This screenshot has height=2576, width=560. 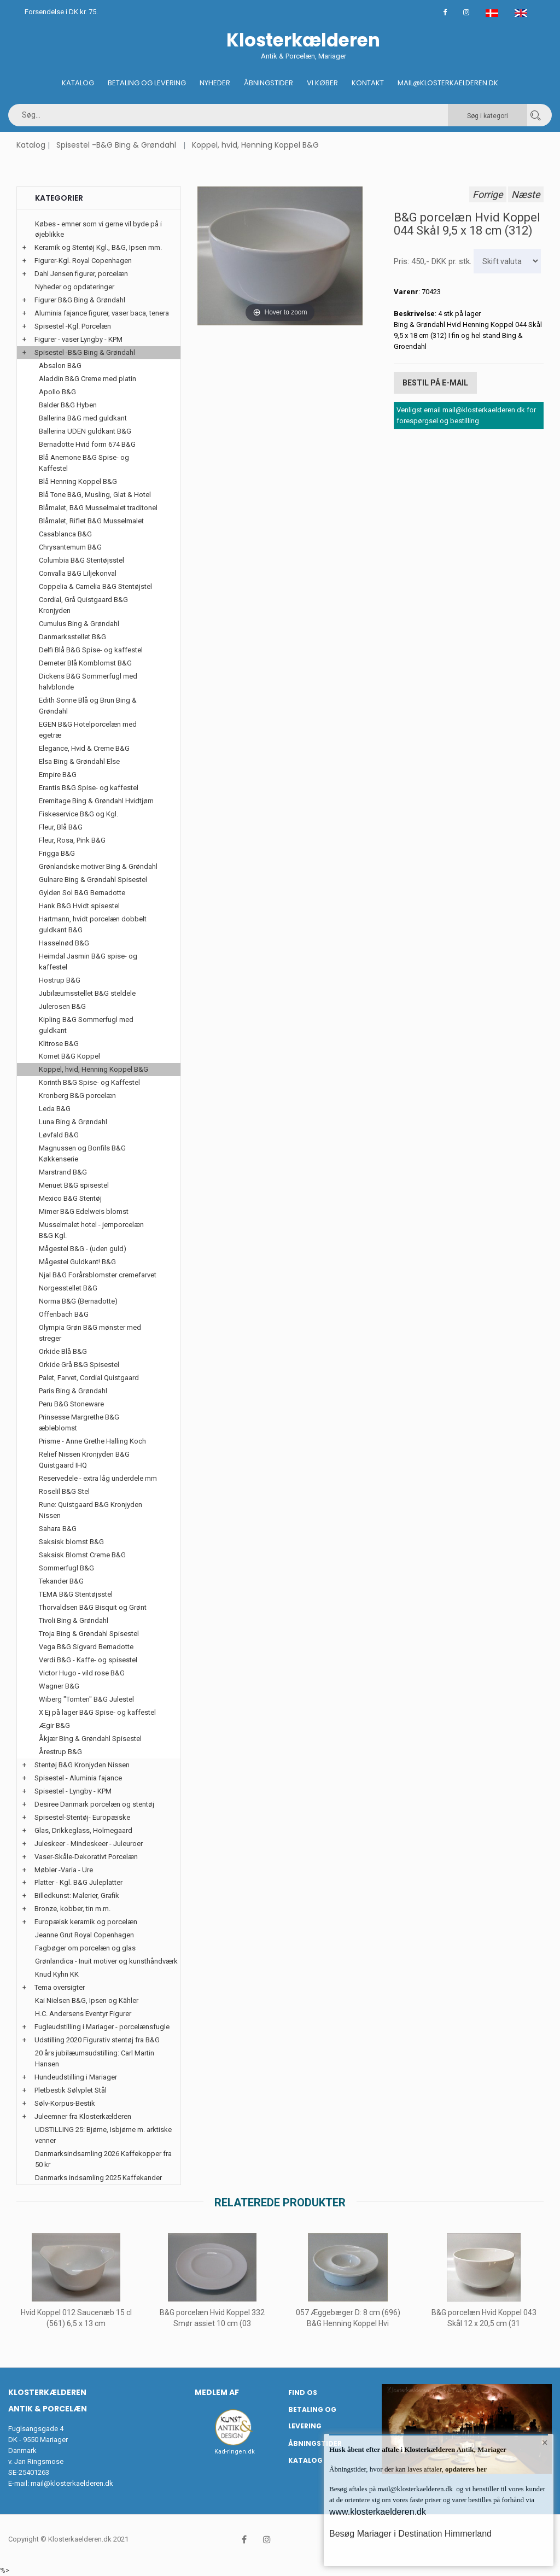 What do you see at coordinates (97, 1712) in the screenshot?
I see `X Ej på lager B&G Spise- og kaffestel` at bounding box center [97, 1712].